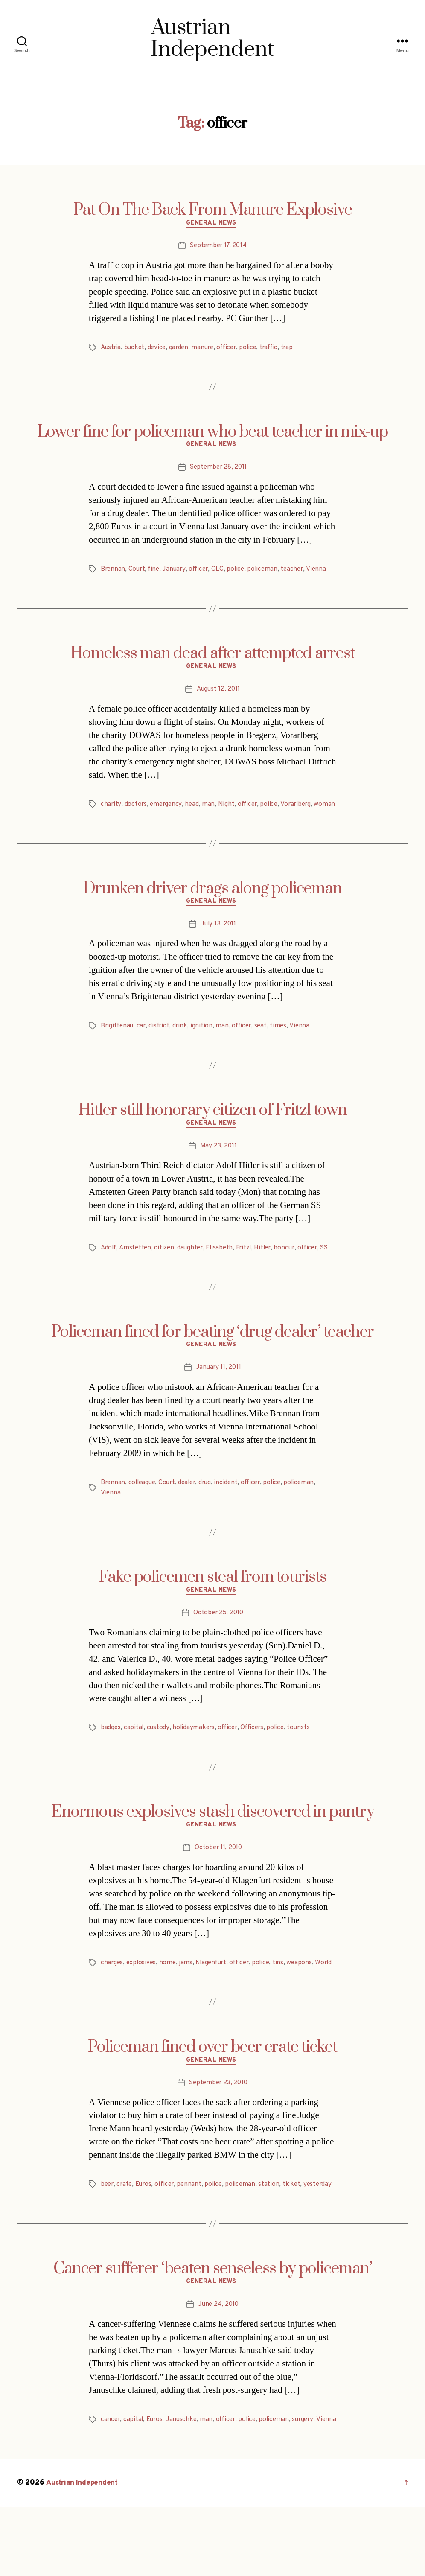 Image resolution: width=425 pixels, height=2576 pixels. What do you see at coordinates (193, 809) in the screenshot?
I see `head` at bounding box center [193, 809].